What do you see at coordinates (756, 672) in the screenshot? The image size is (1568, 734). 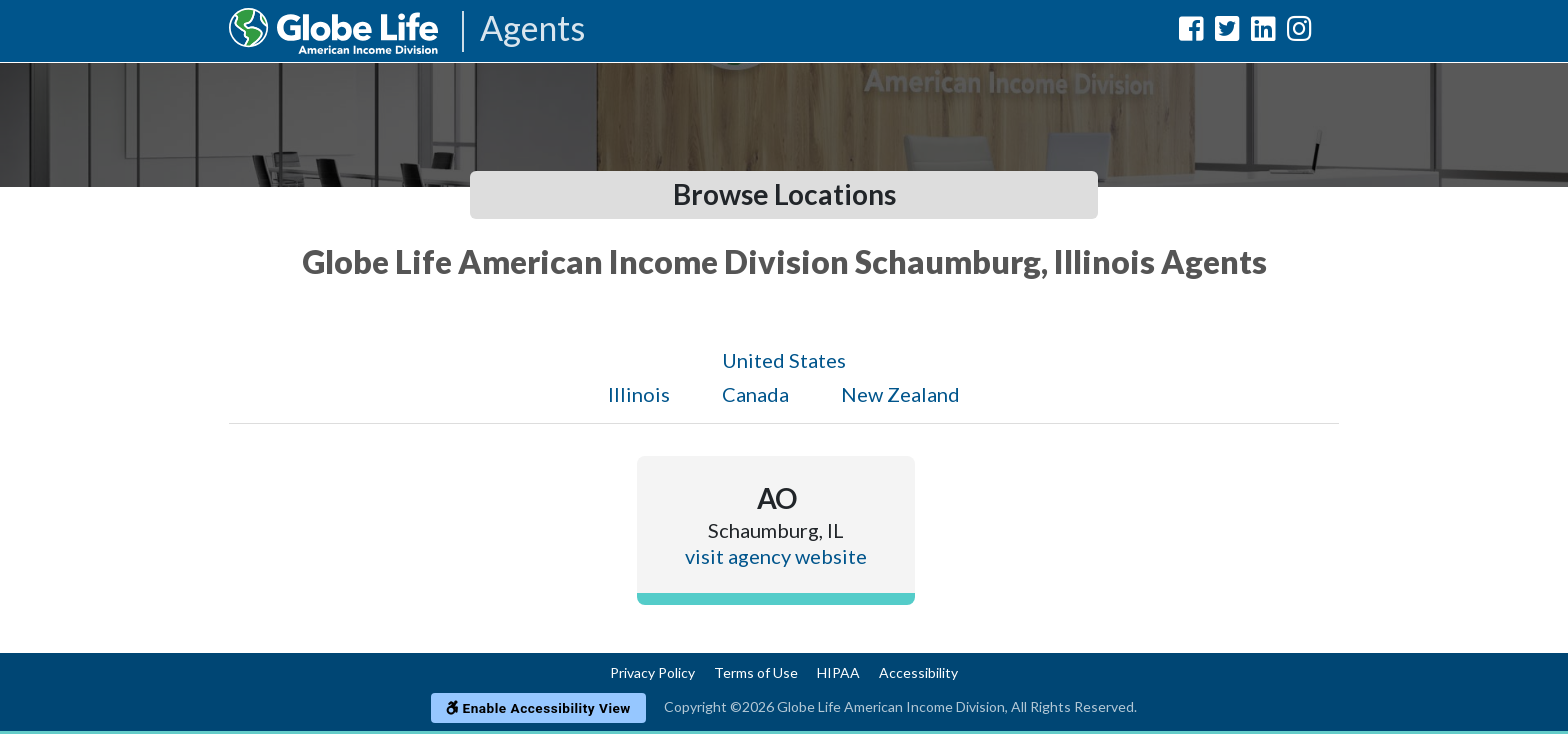 I see `Terms of Use` at bounding box center [756, 672].